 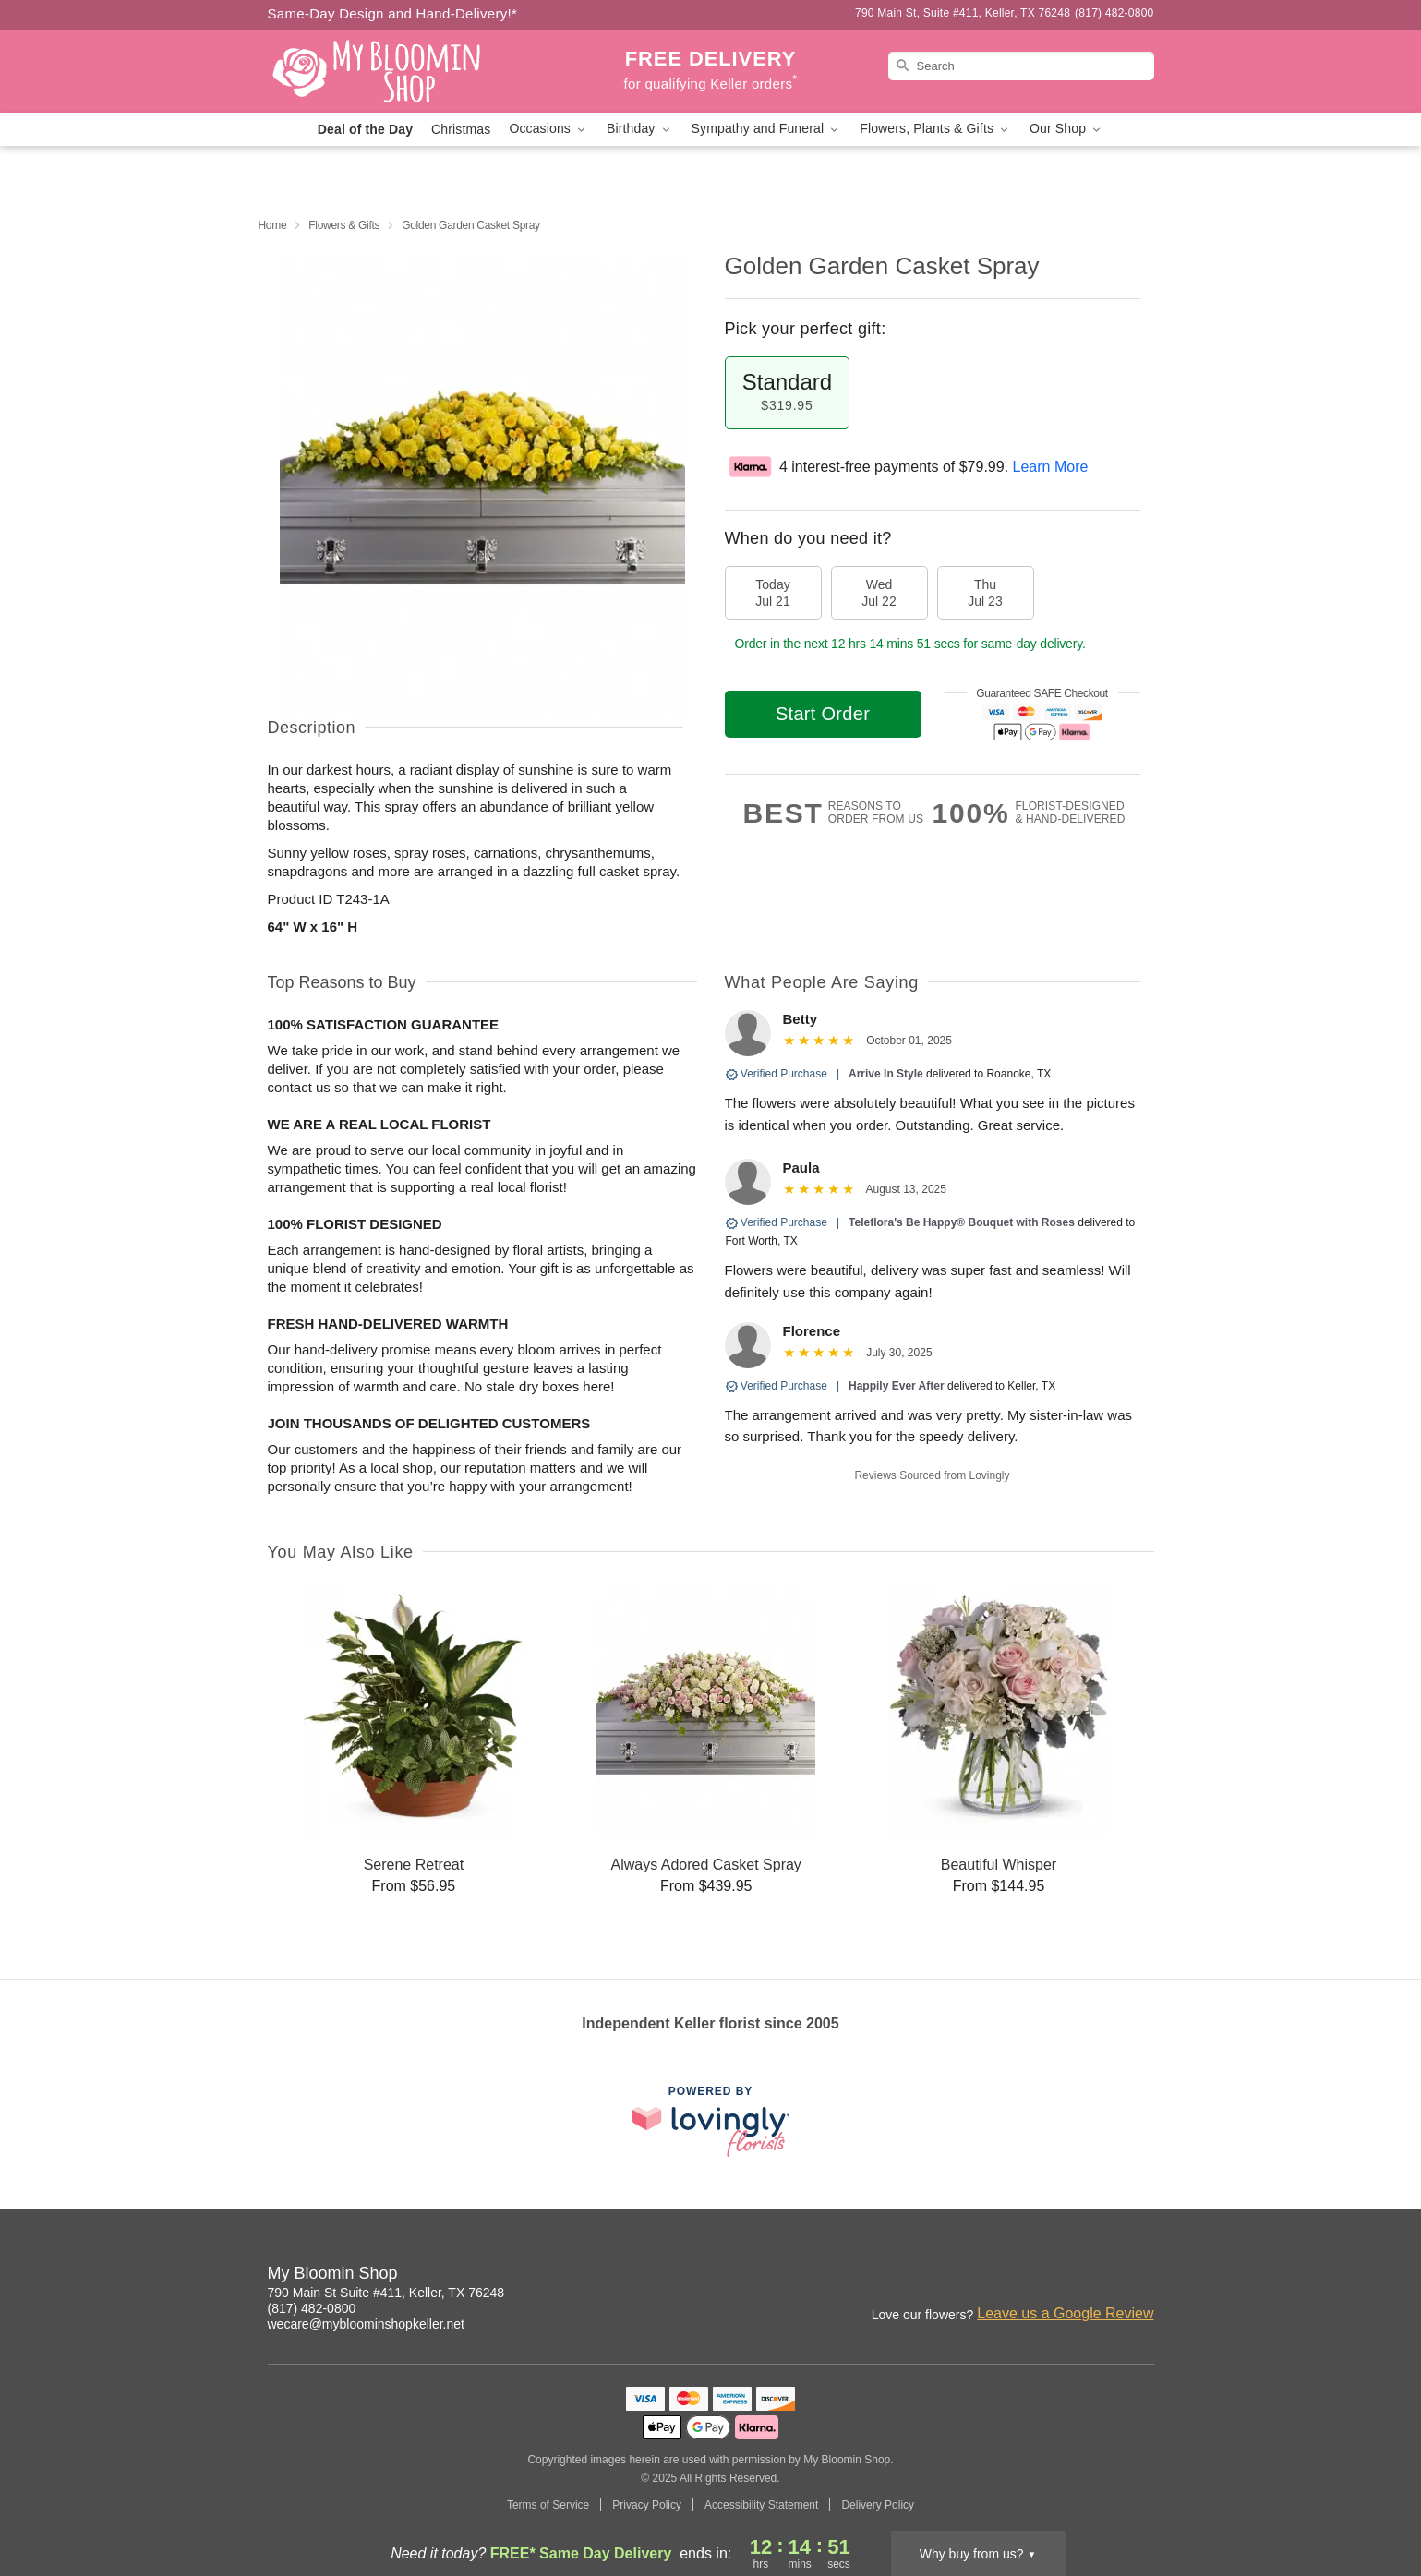 I want to click on Flowers & Gifts, so click(x=343, y=225).